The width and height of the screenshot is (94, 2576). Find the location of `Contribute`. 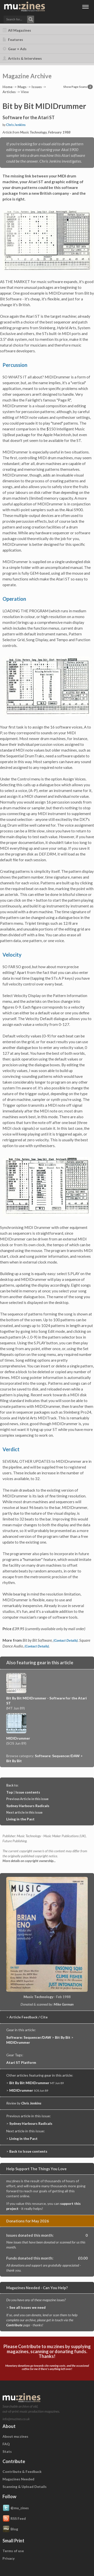

Contribute is located at coordinates (14, 2325).